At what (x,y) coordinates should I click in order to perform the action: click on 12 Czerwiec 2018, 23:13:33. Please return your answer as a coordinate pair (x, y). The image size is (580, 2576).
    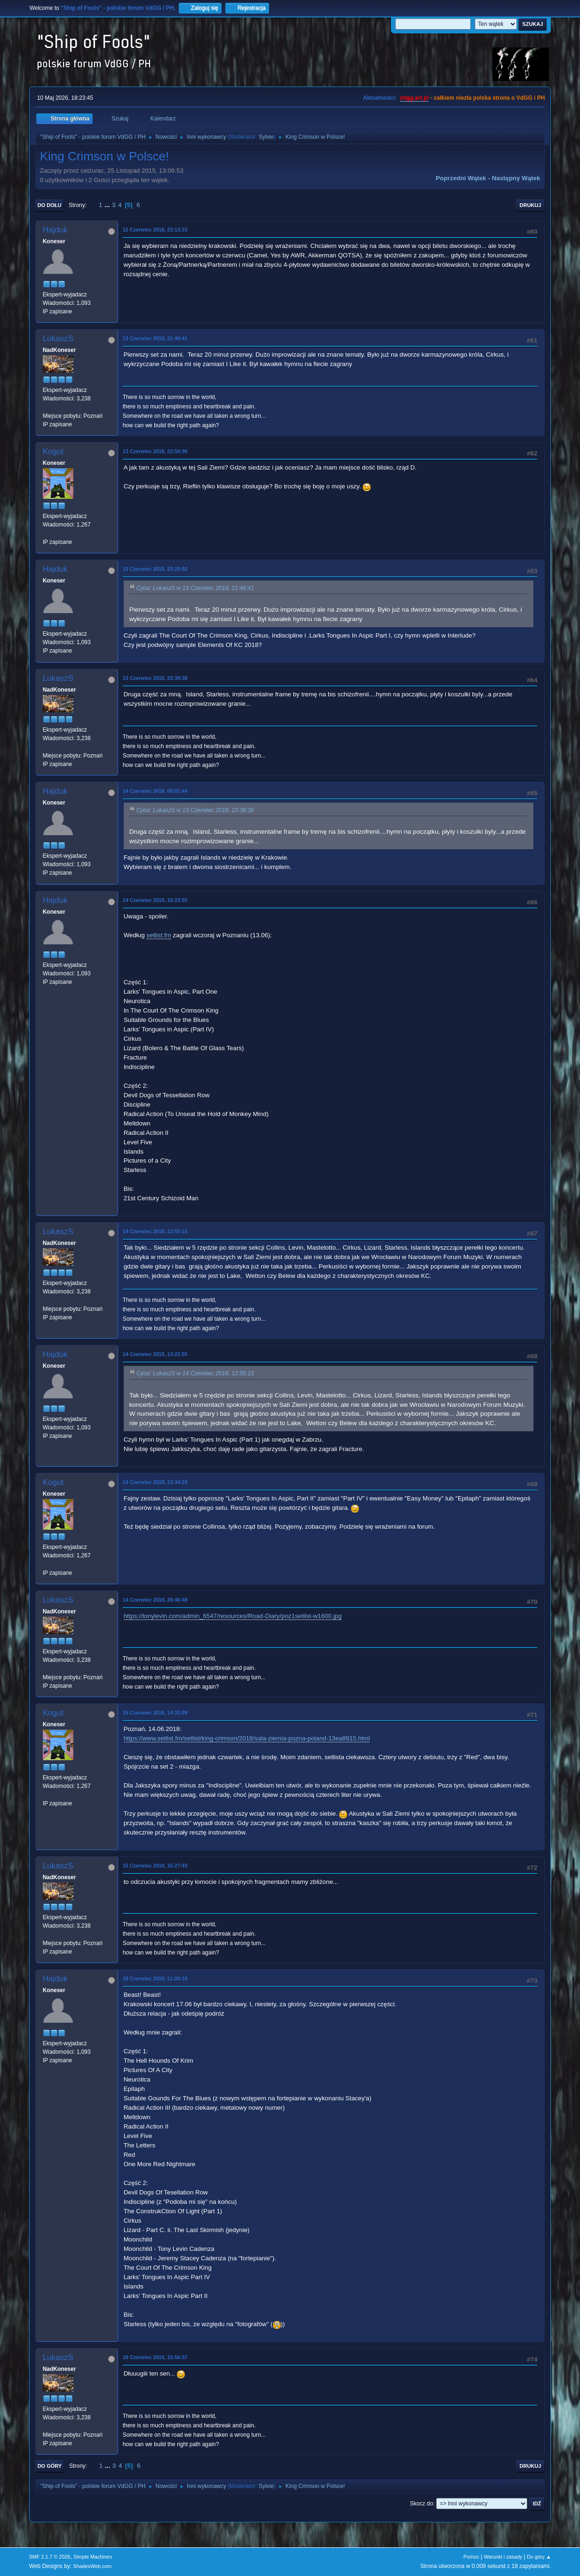
    Looking at the image, I should click on (155, 229).